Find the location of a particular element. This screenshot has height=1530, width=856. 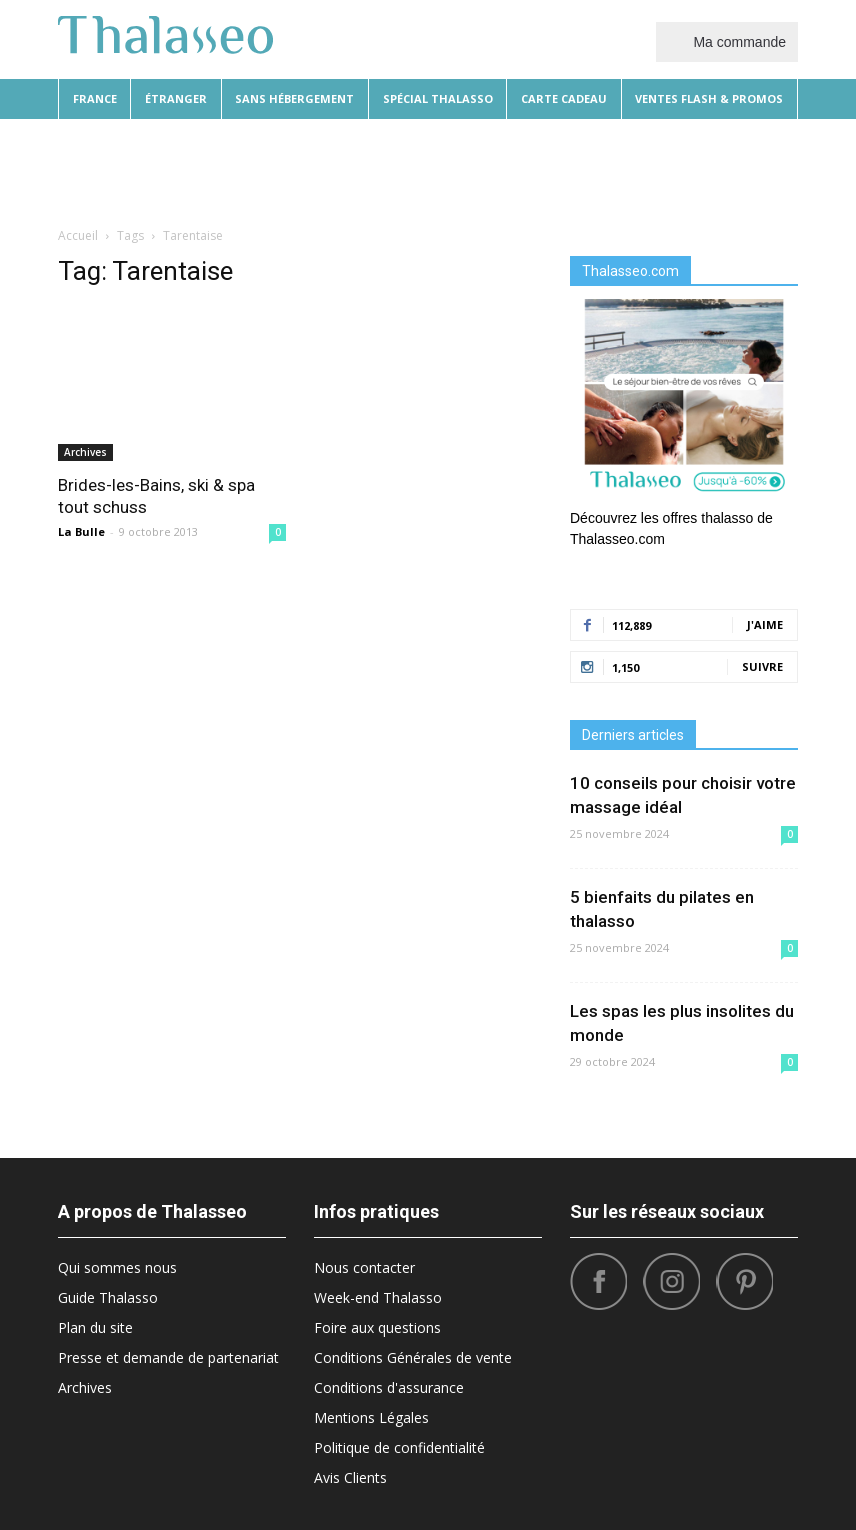

Plan du site is located at coordinates (95, 1327).